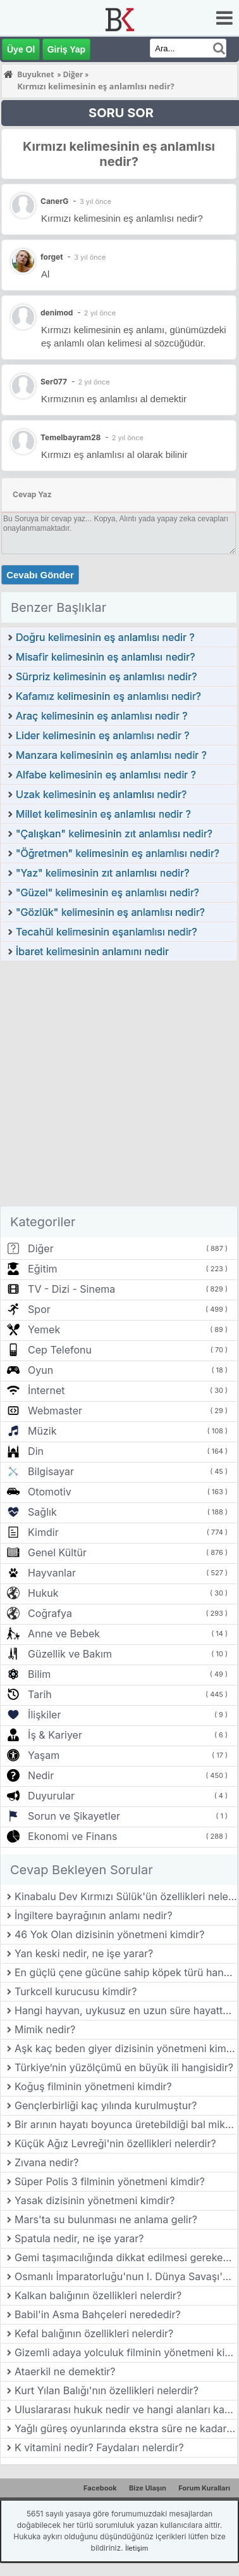 This screenshot has width=239, height=2576. I want to click on Tarih, so click(40, 1694).